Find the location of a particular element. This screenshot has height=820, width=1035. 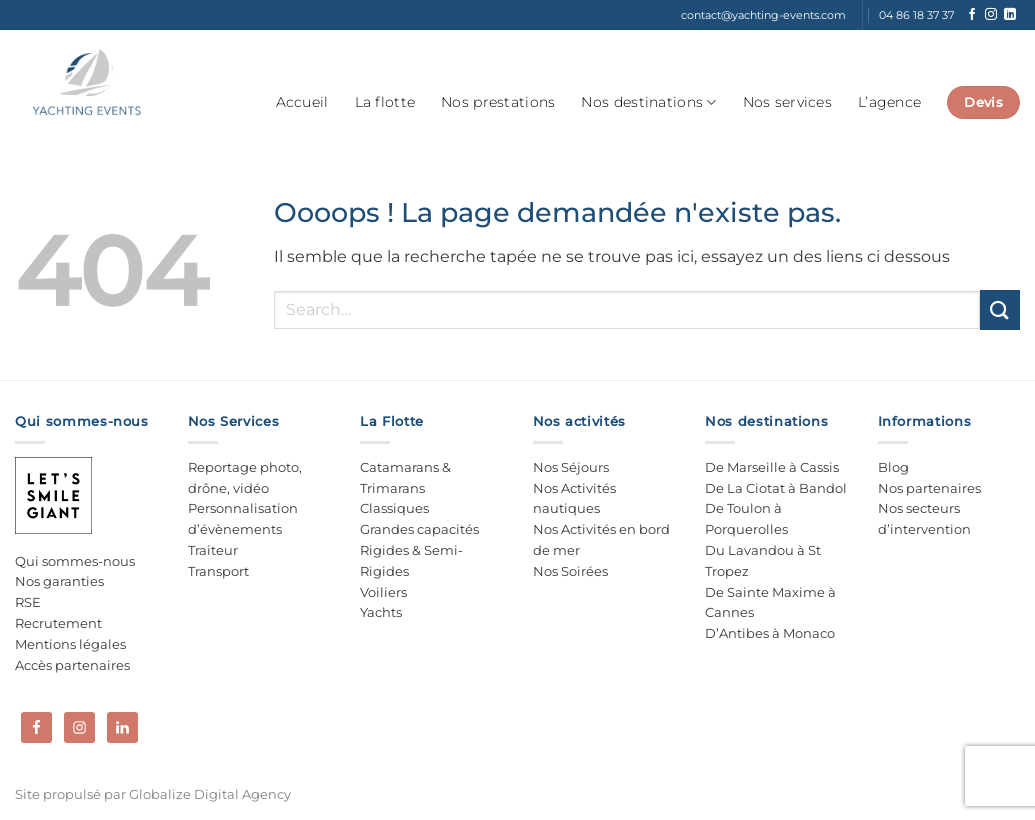

Nos partenaires is located at coordinates (929, 488).